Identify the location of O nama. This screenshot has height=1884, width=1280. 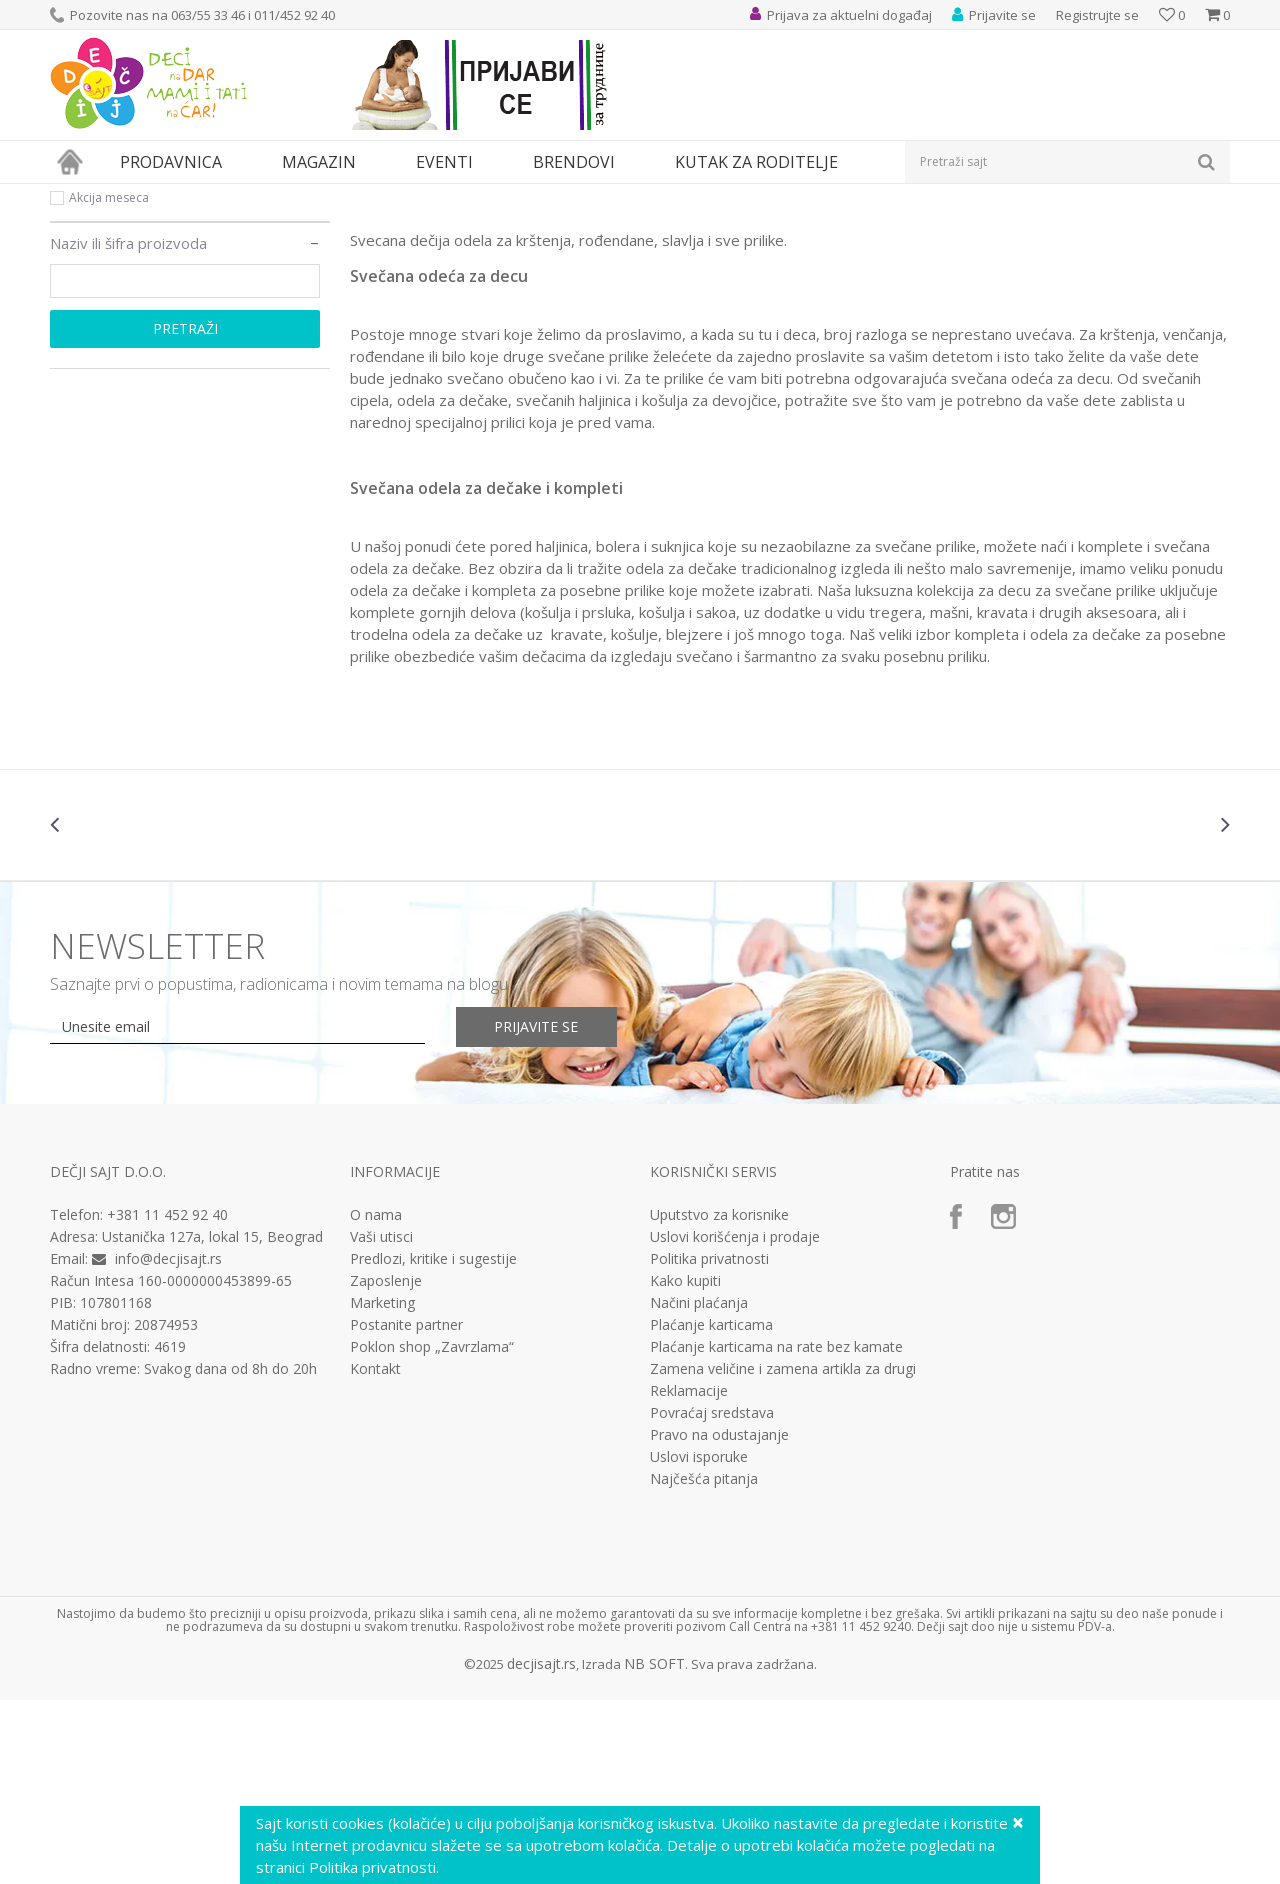
(376, 1399).